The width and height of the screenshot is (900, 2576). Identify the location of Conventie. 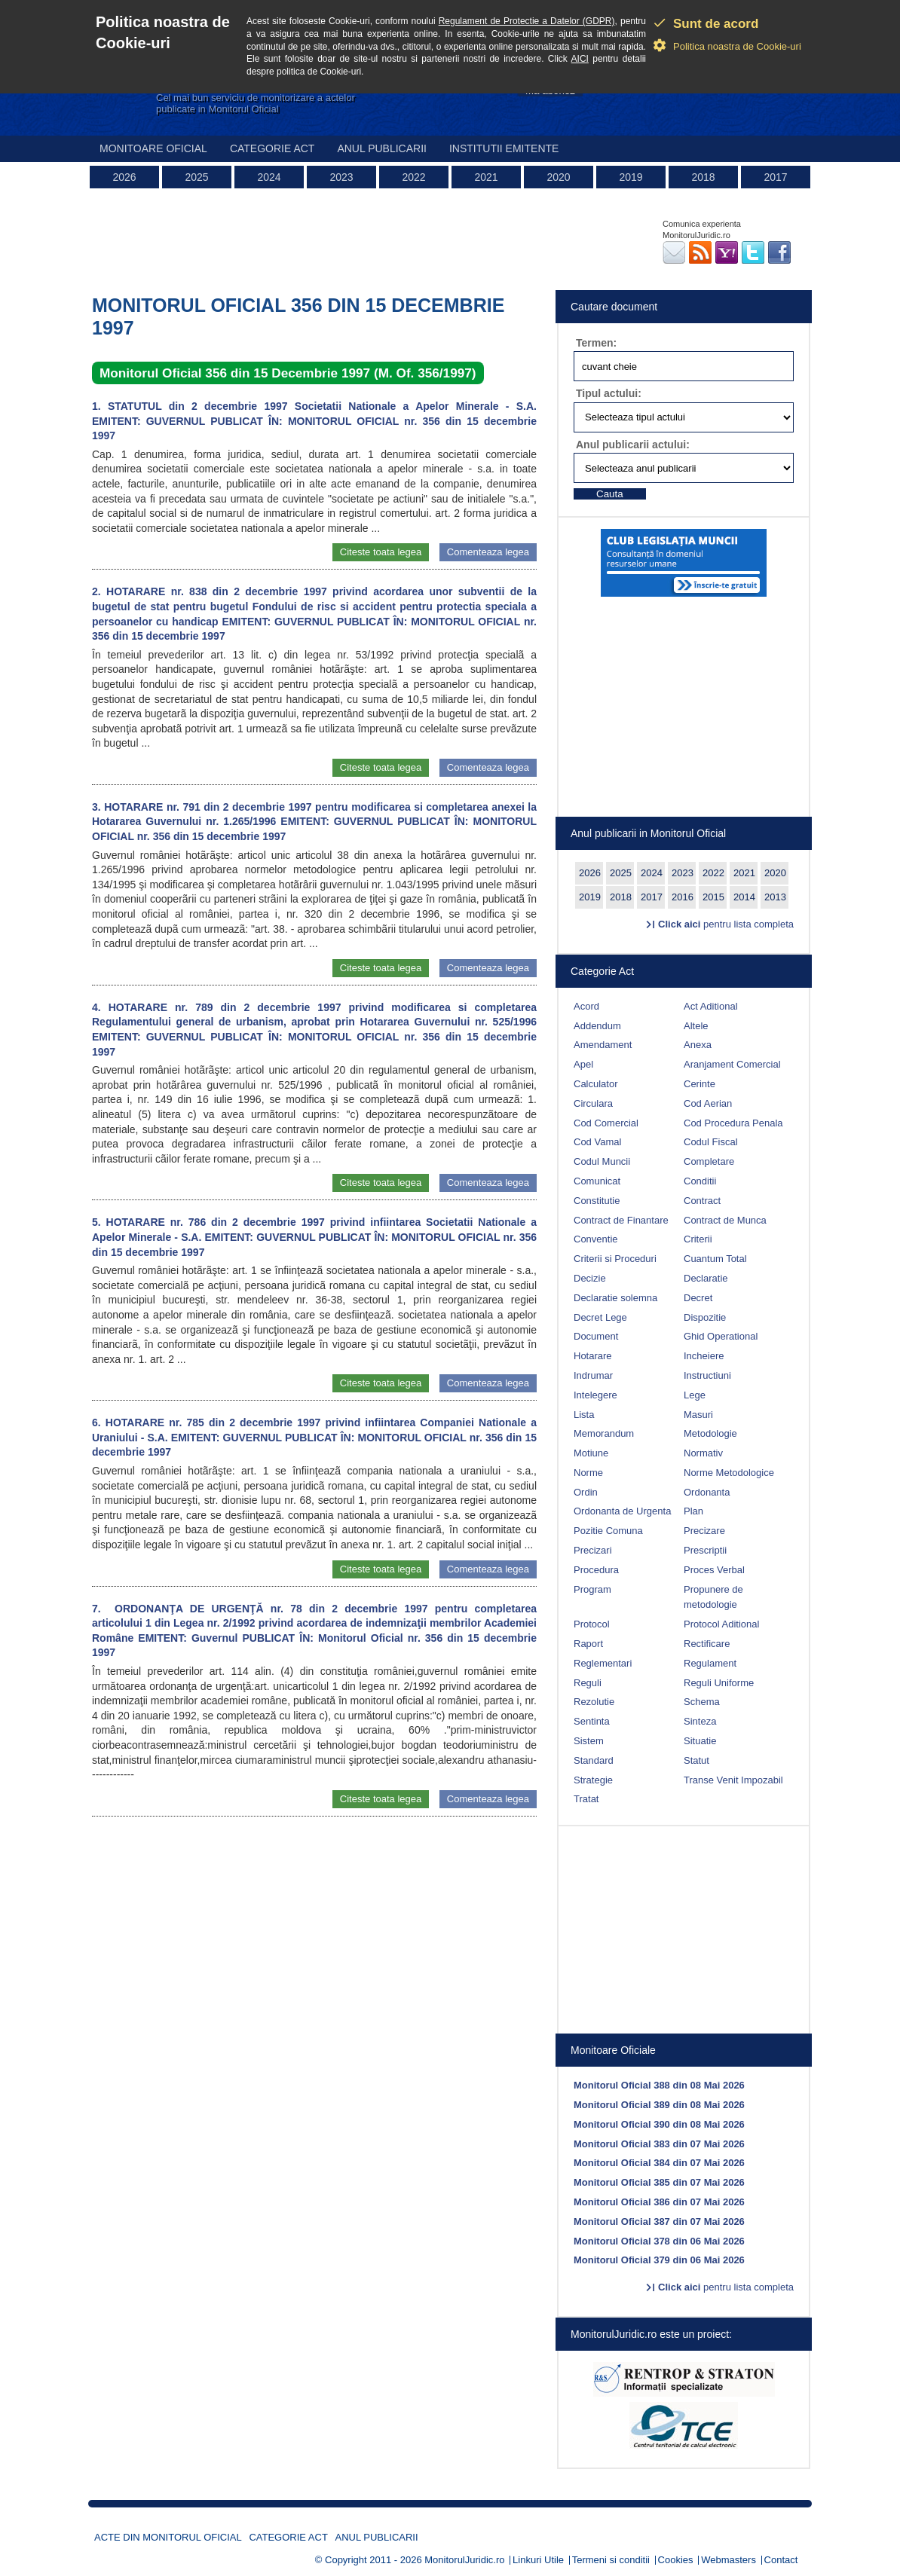
(596, 1239).